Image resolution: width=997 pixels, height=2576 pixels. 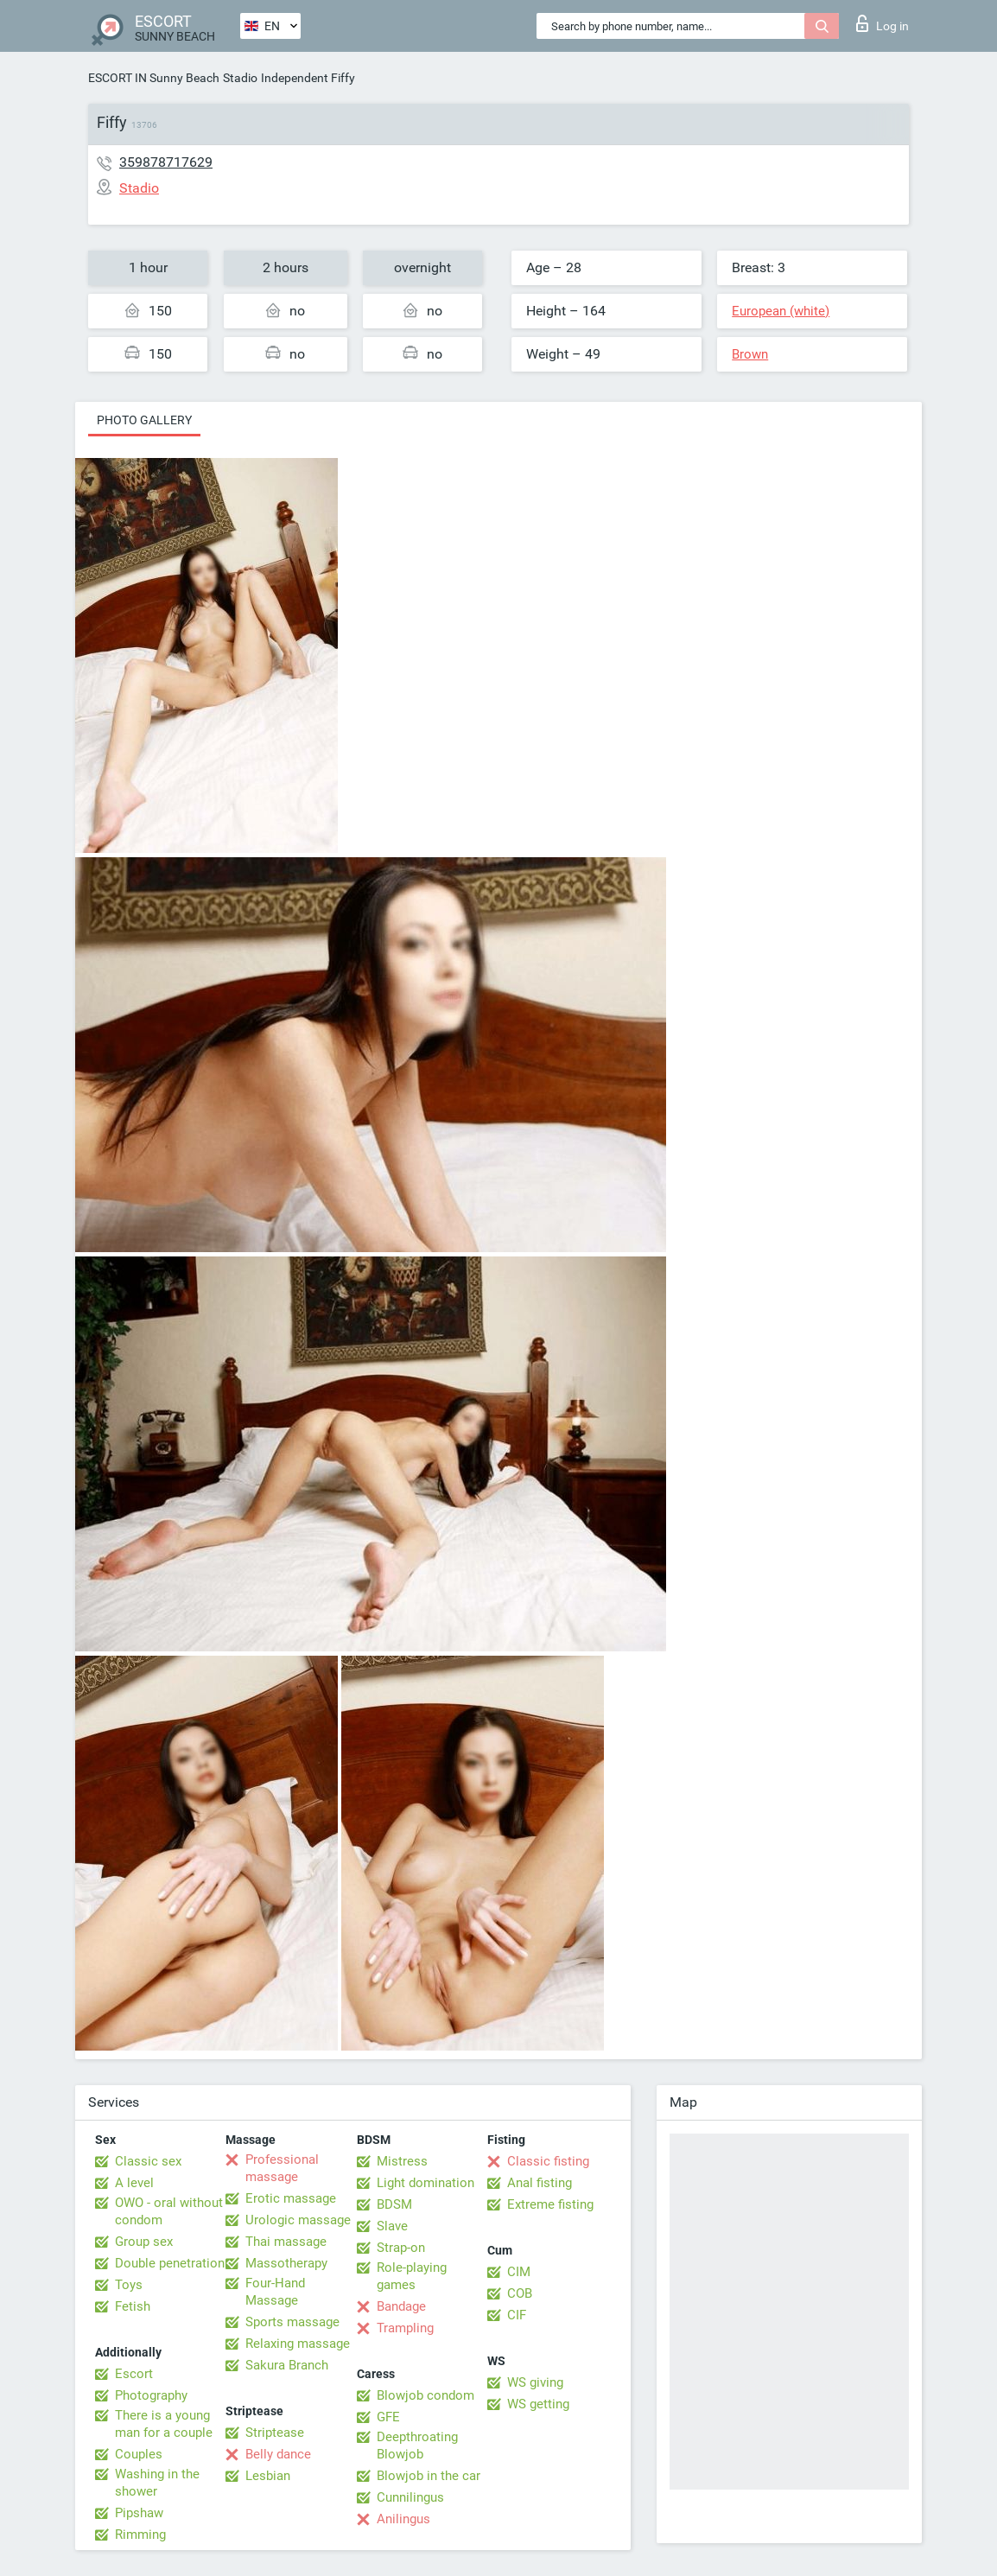 What do you see at coordinates (134, 2183) in the screenshot?
I see `A level` at bounding box center [134, 2183].